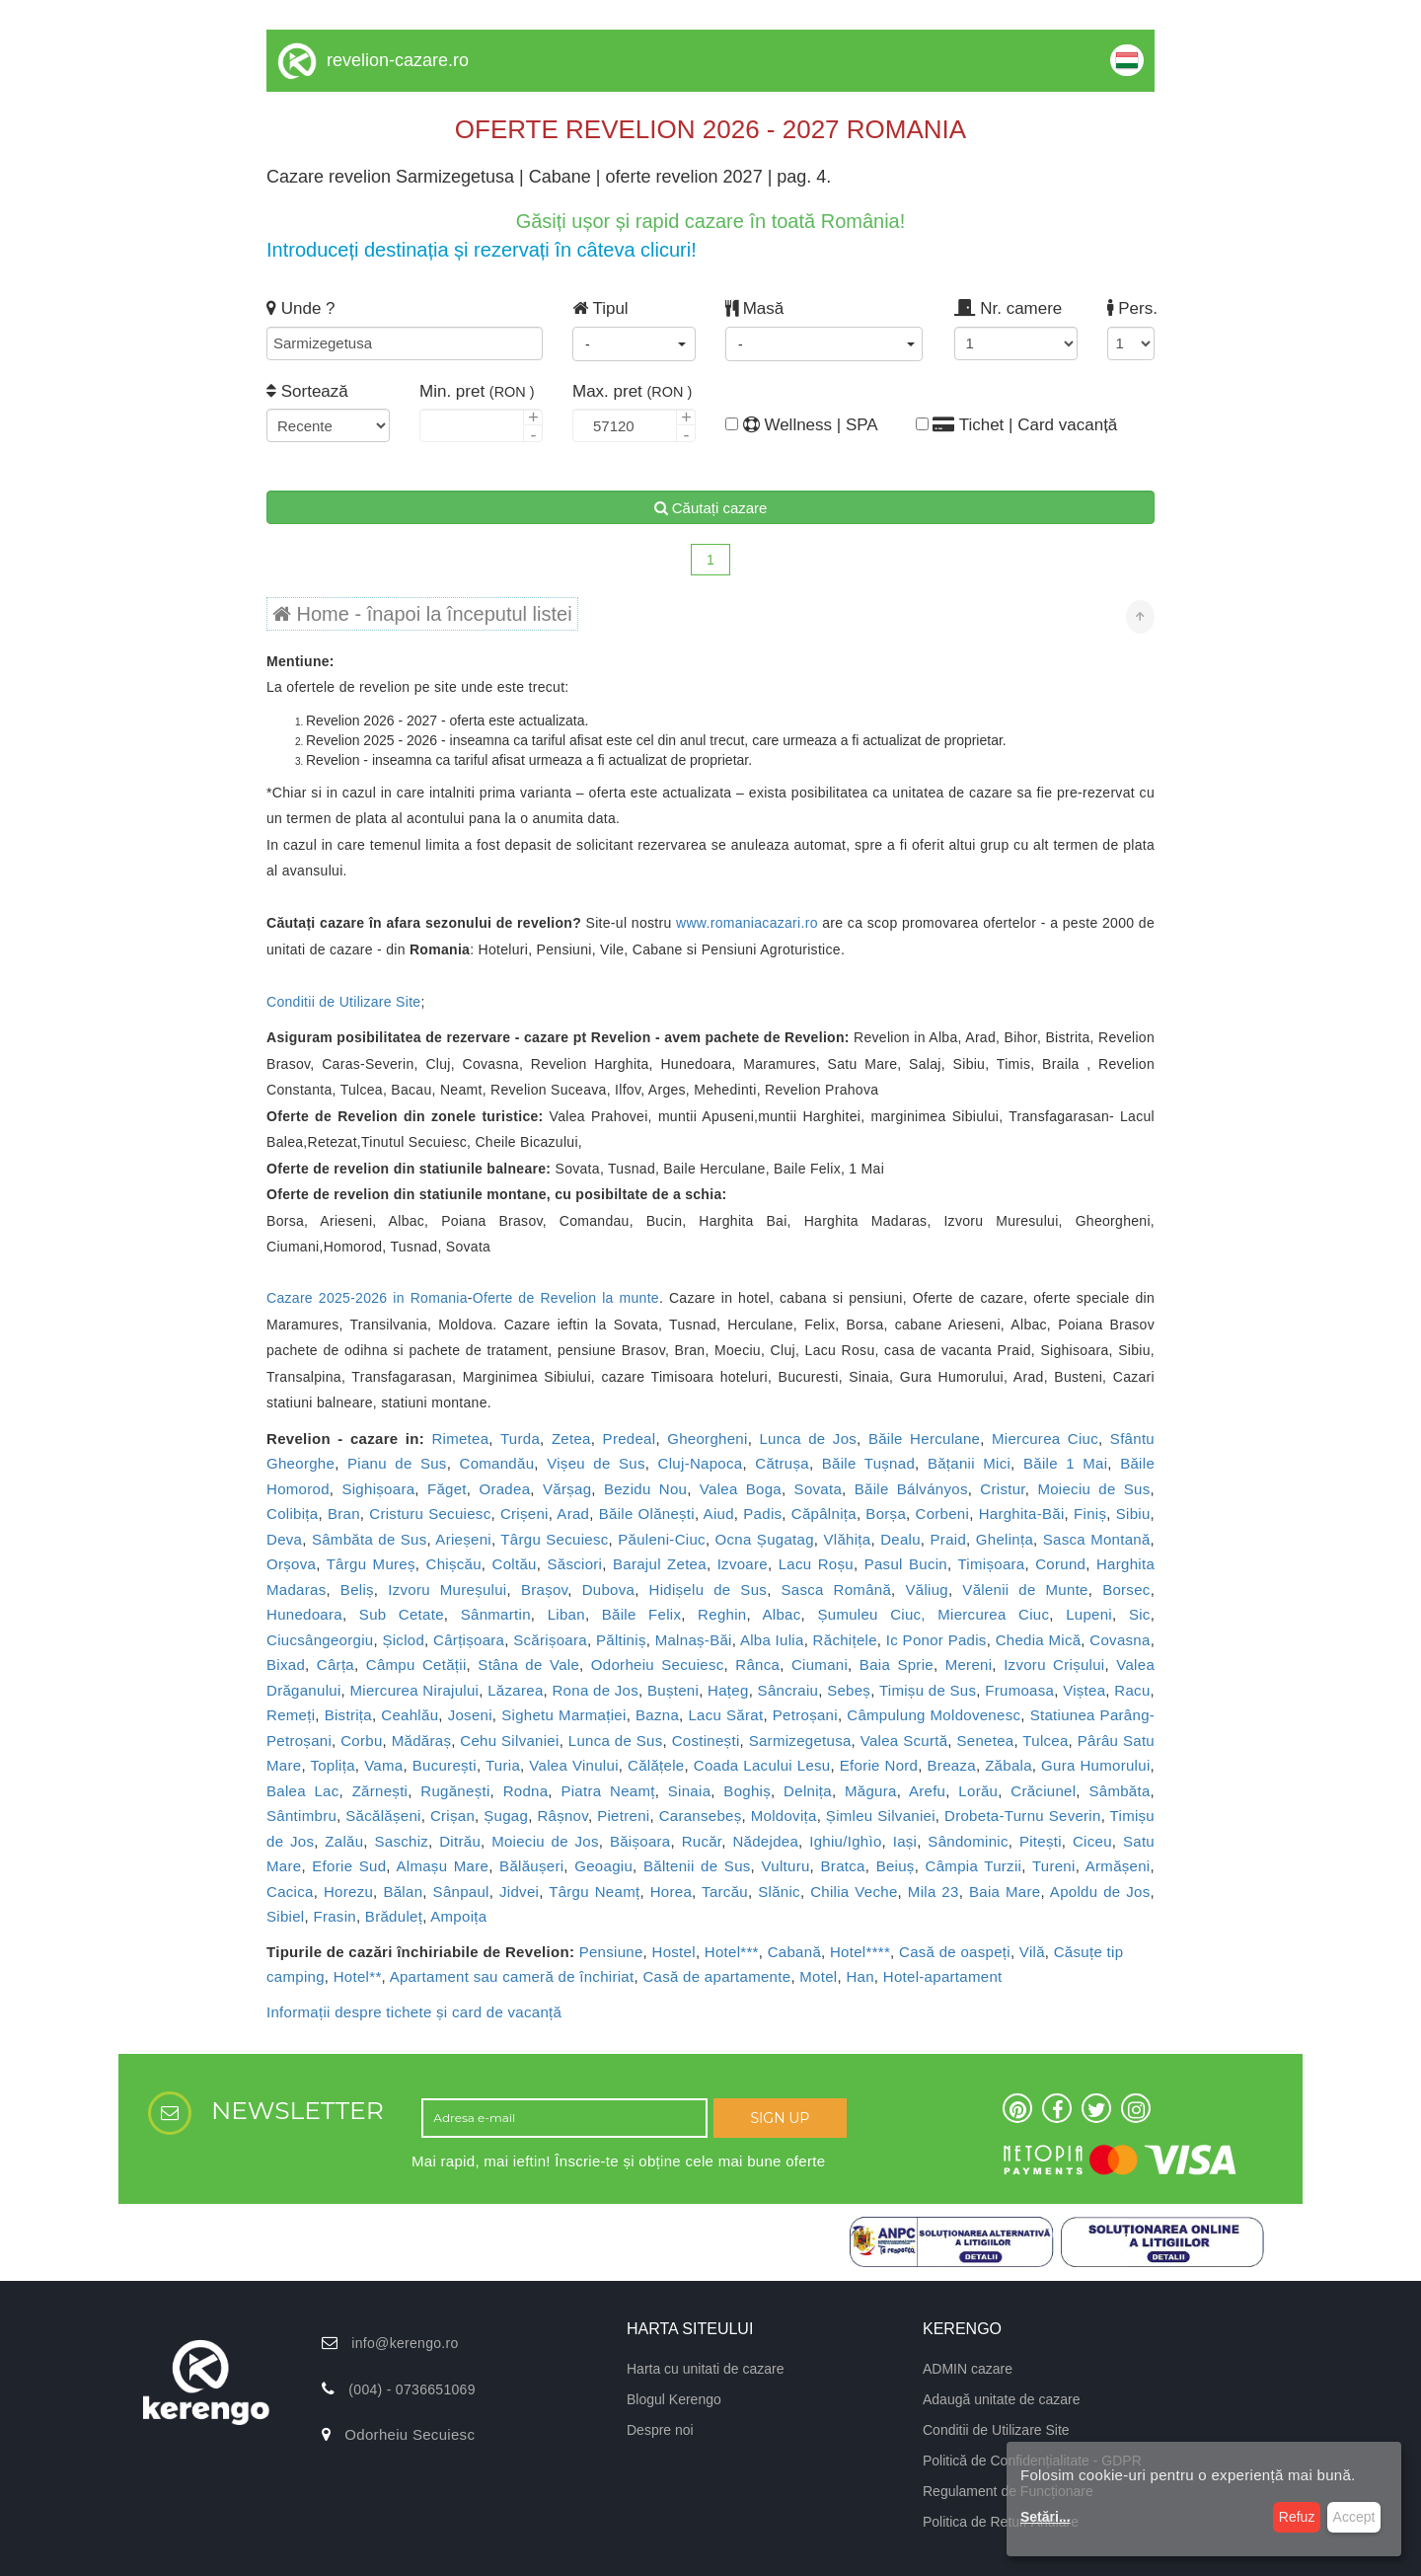 Image resolution: width=1421 pixels, height=2576 pixels. What do you see at coordinates (1054, 1865) in the screenshot?
I see `Tureni` at bounding box center [1054, 1865].